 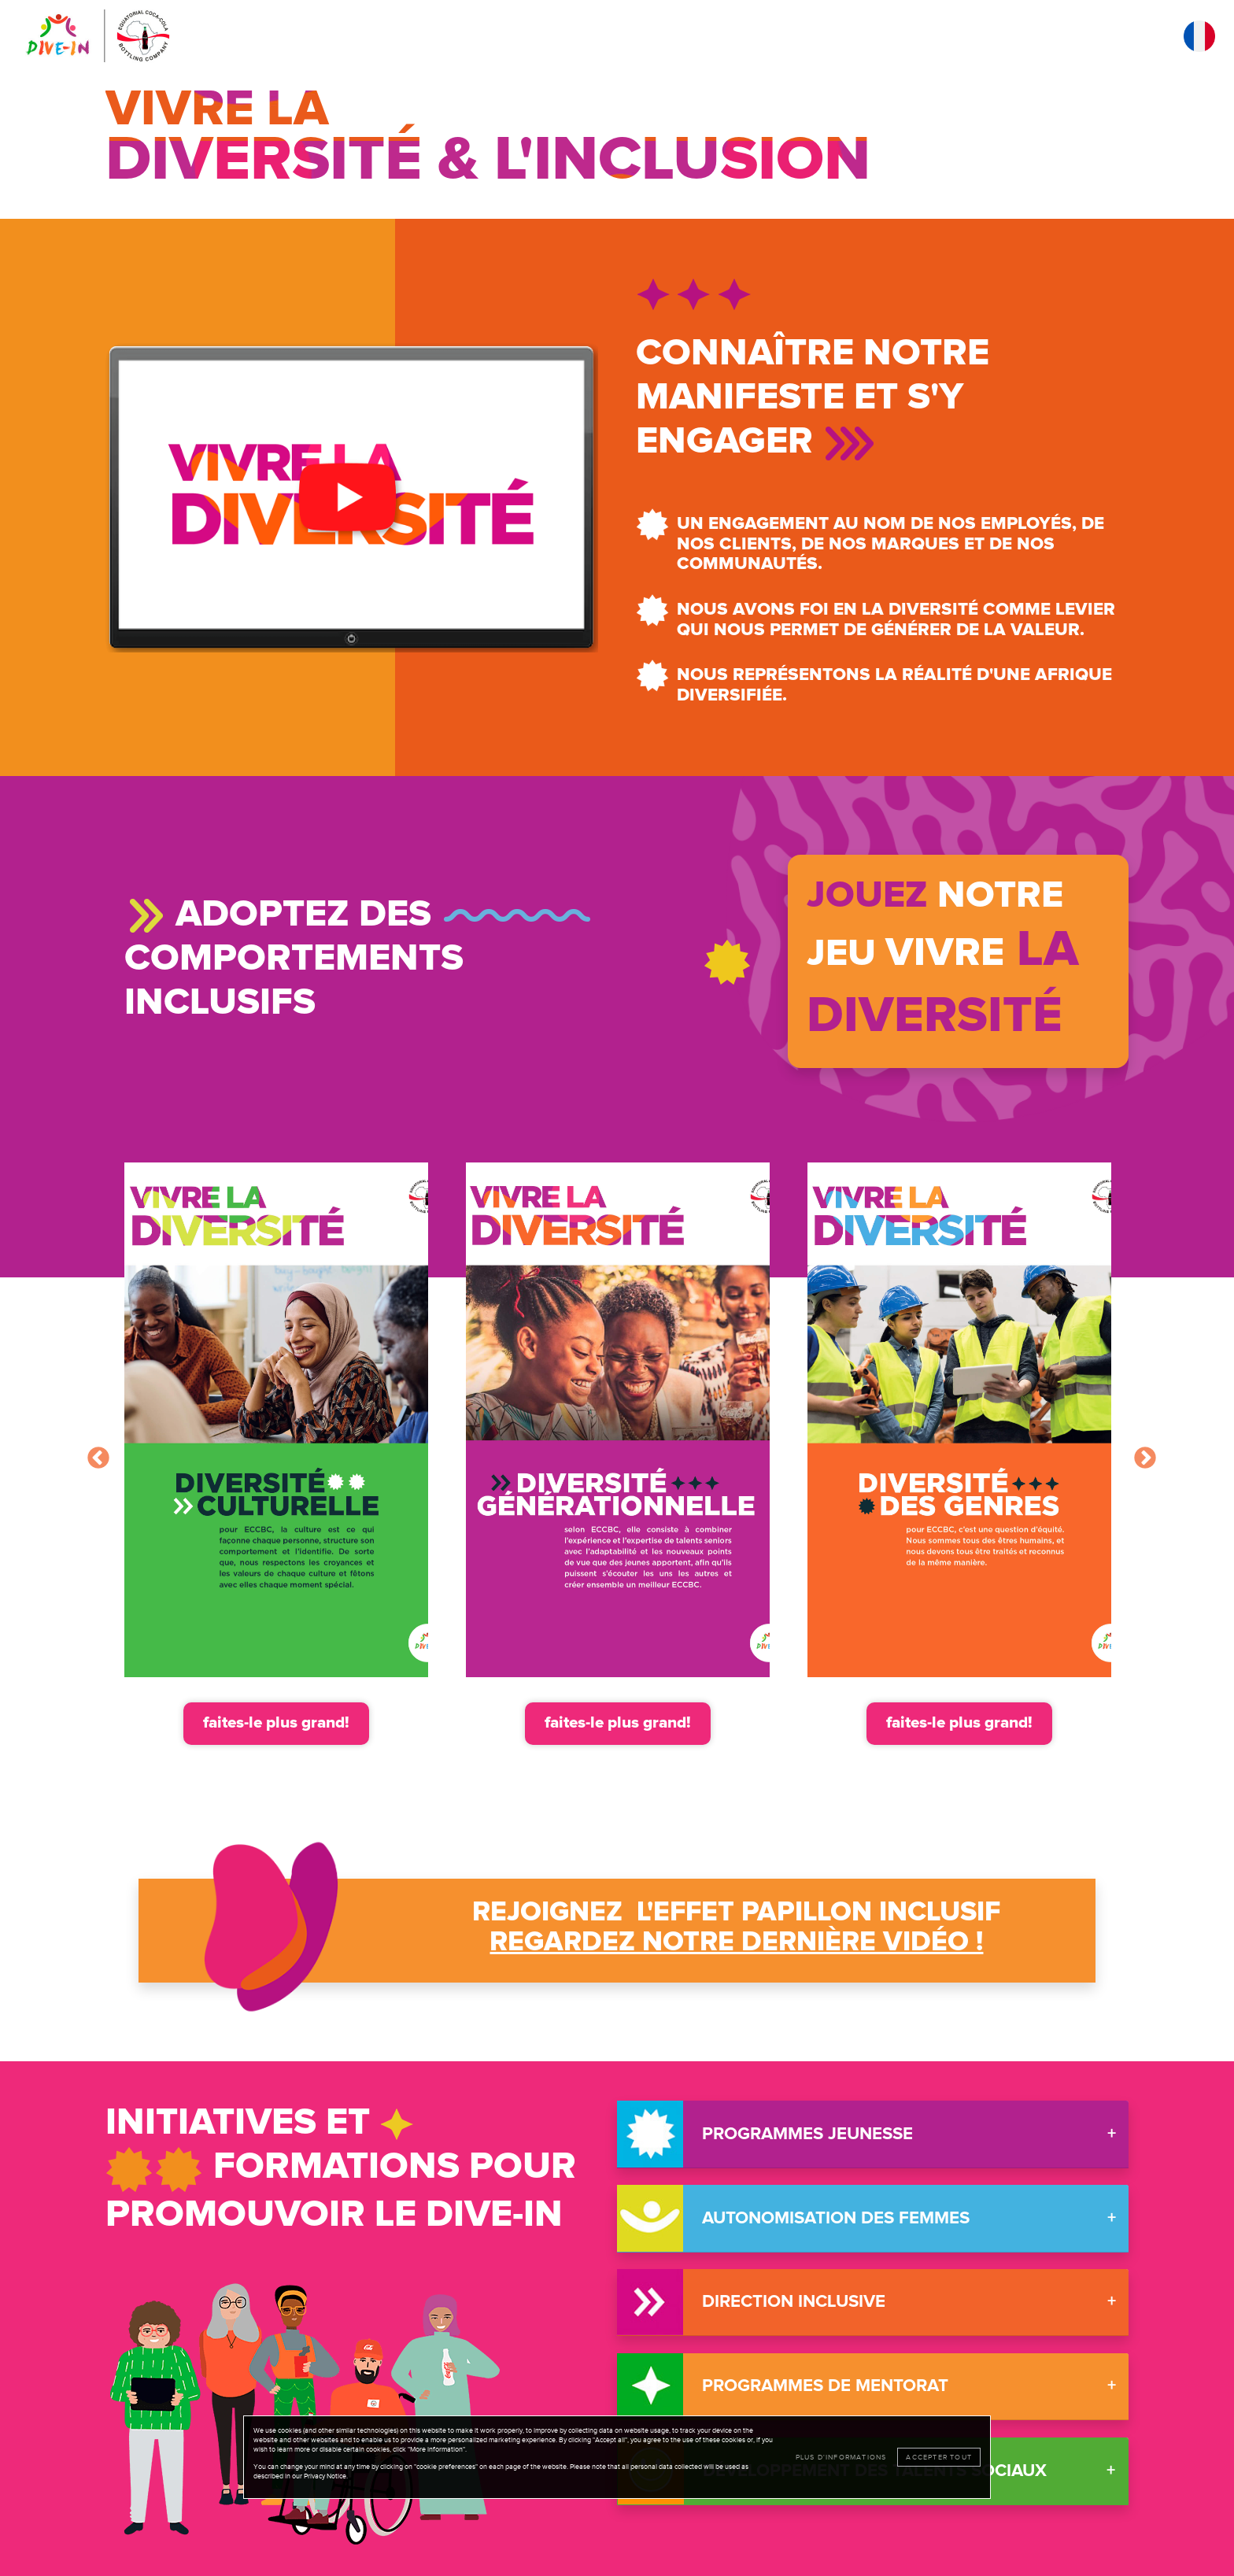 I want to click on Regardez notre dernière vidéo ! [button], so click(x=736, y=1942).